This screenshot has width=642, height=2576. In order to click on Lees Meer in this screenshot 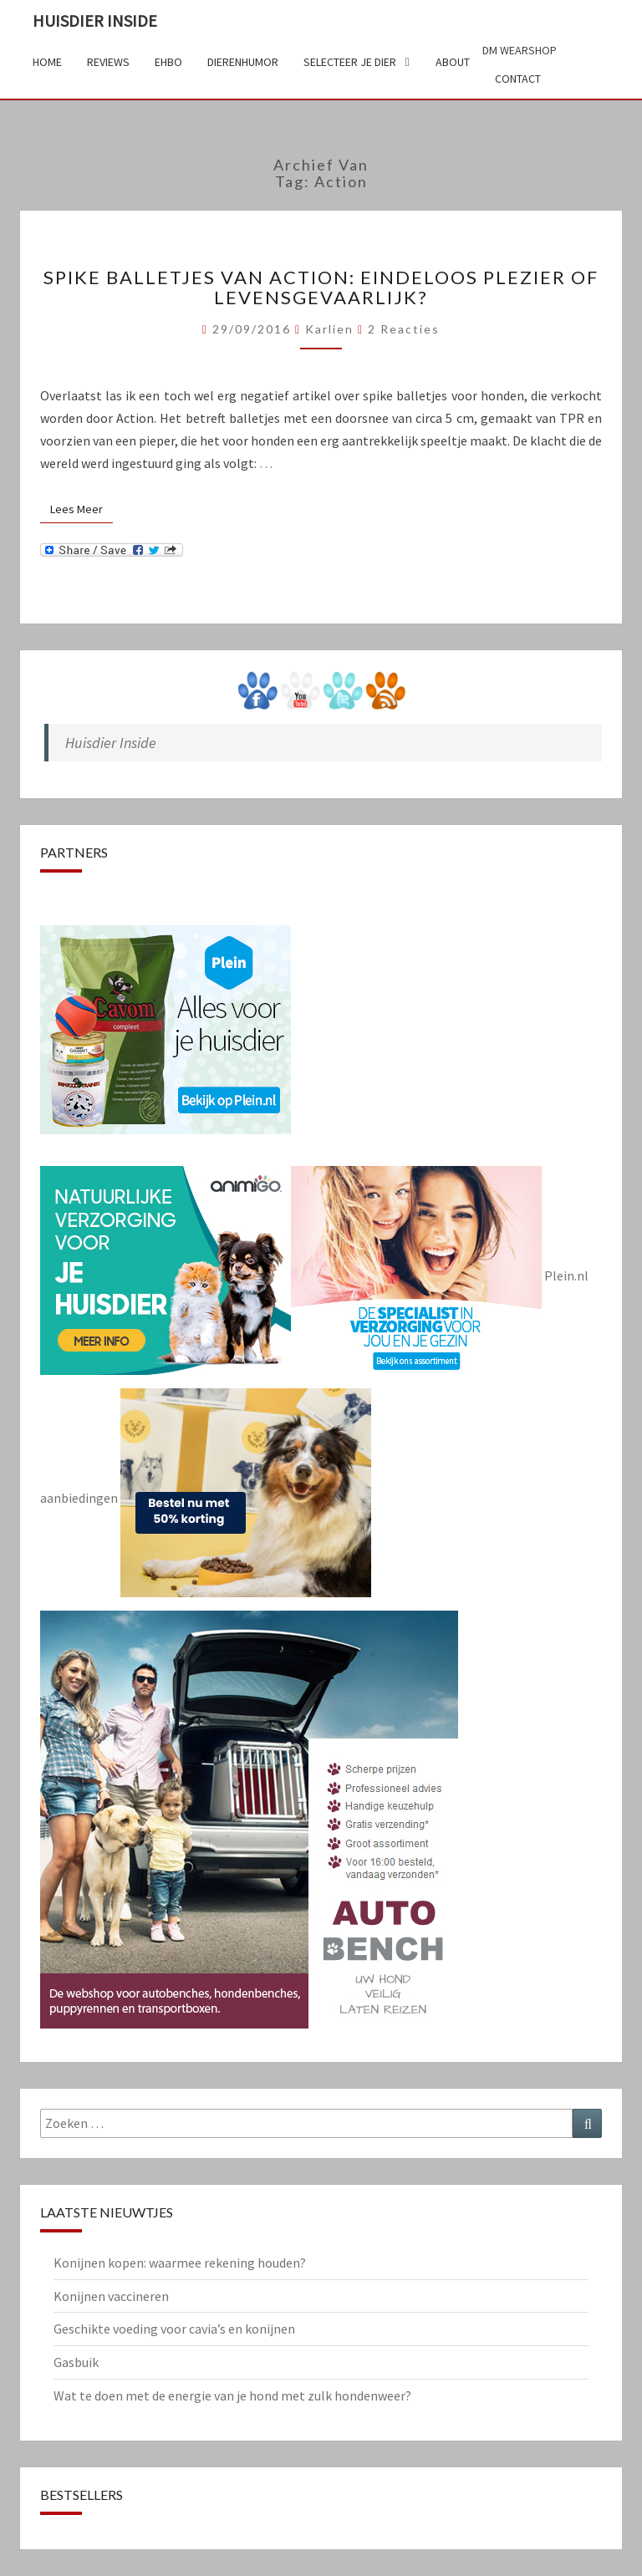, I will do `click(81, 509)`.